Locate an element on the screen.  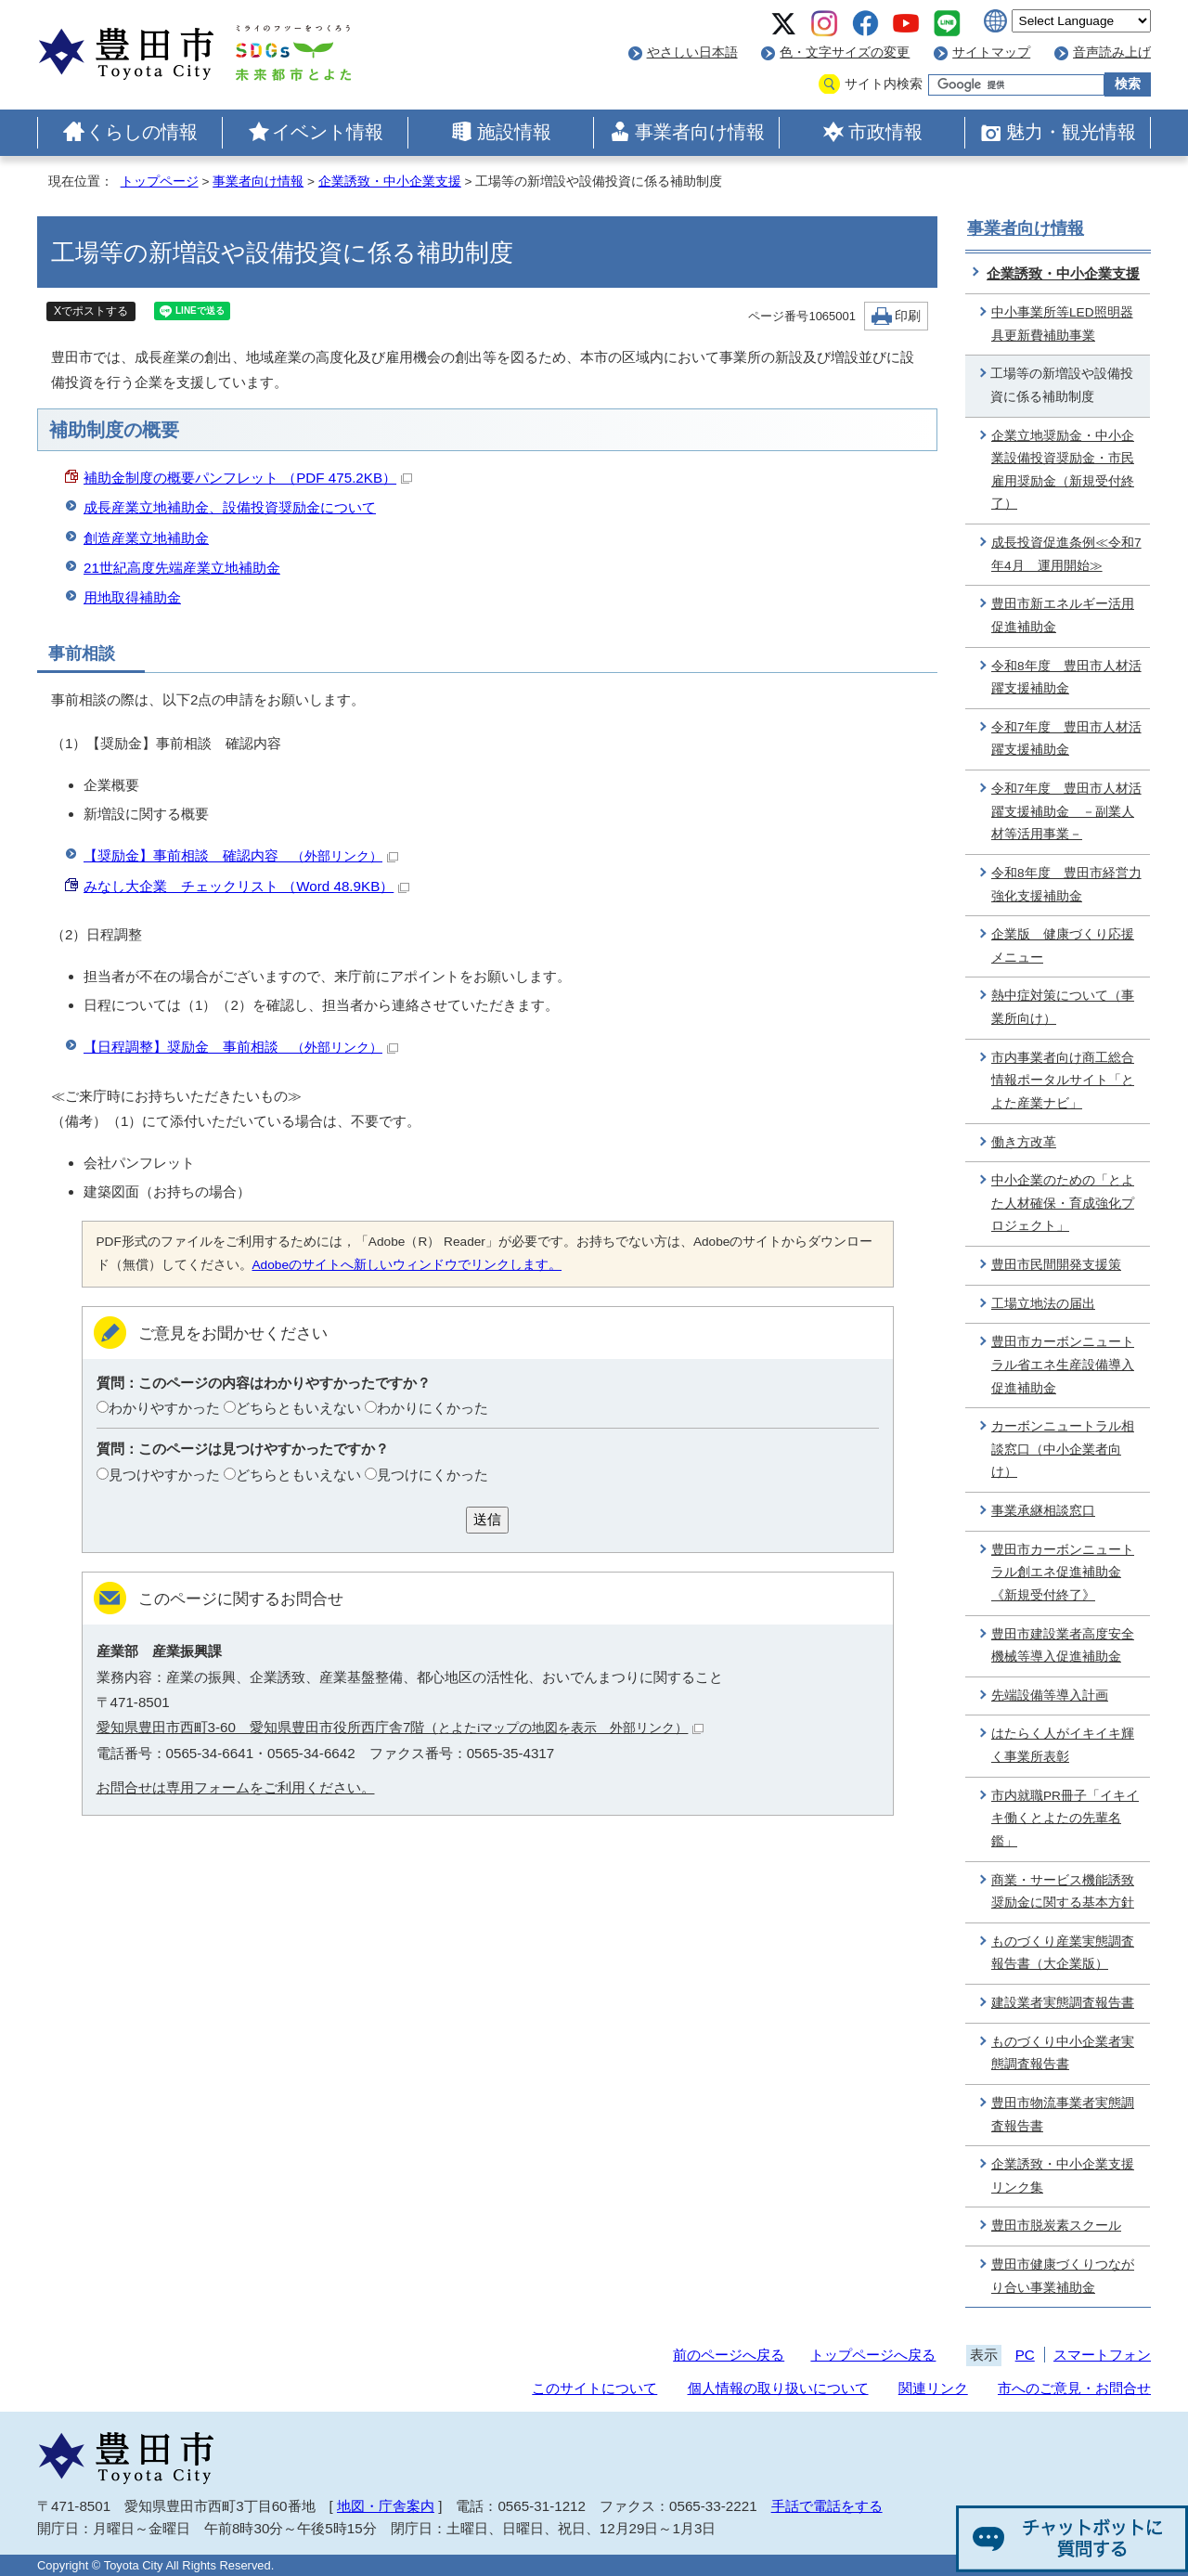
豊田市健康づくりつながり合い事業補助金 is located at coordinates (1062, 2276).